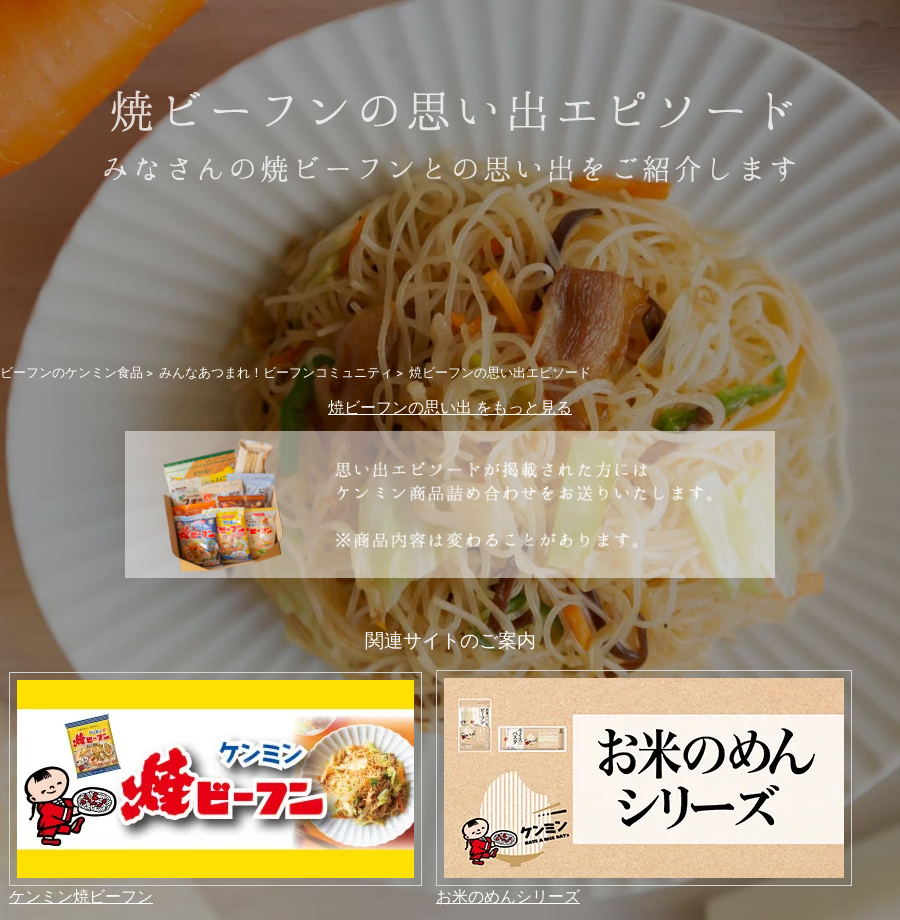 This screenshot has height=920, width=900. What do you see at coordinates (71, 372) in the screenshot?
I see `ビーフンのケンミン食品` at bounding box center [71, 372].